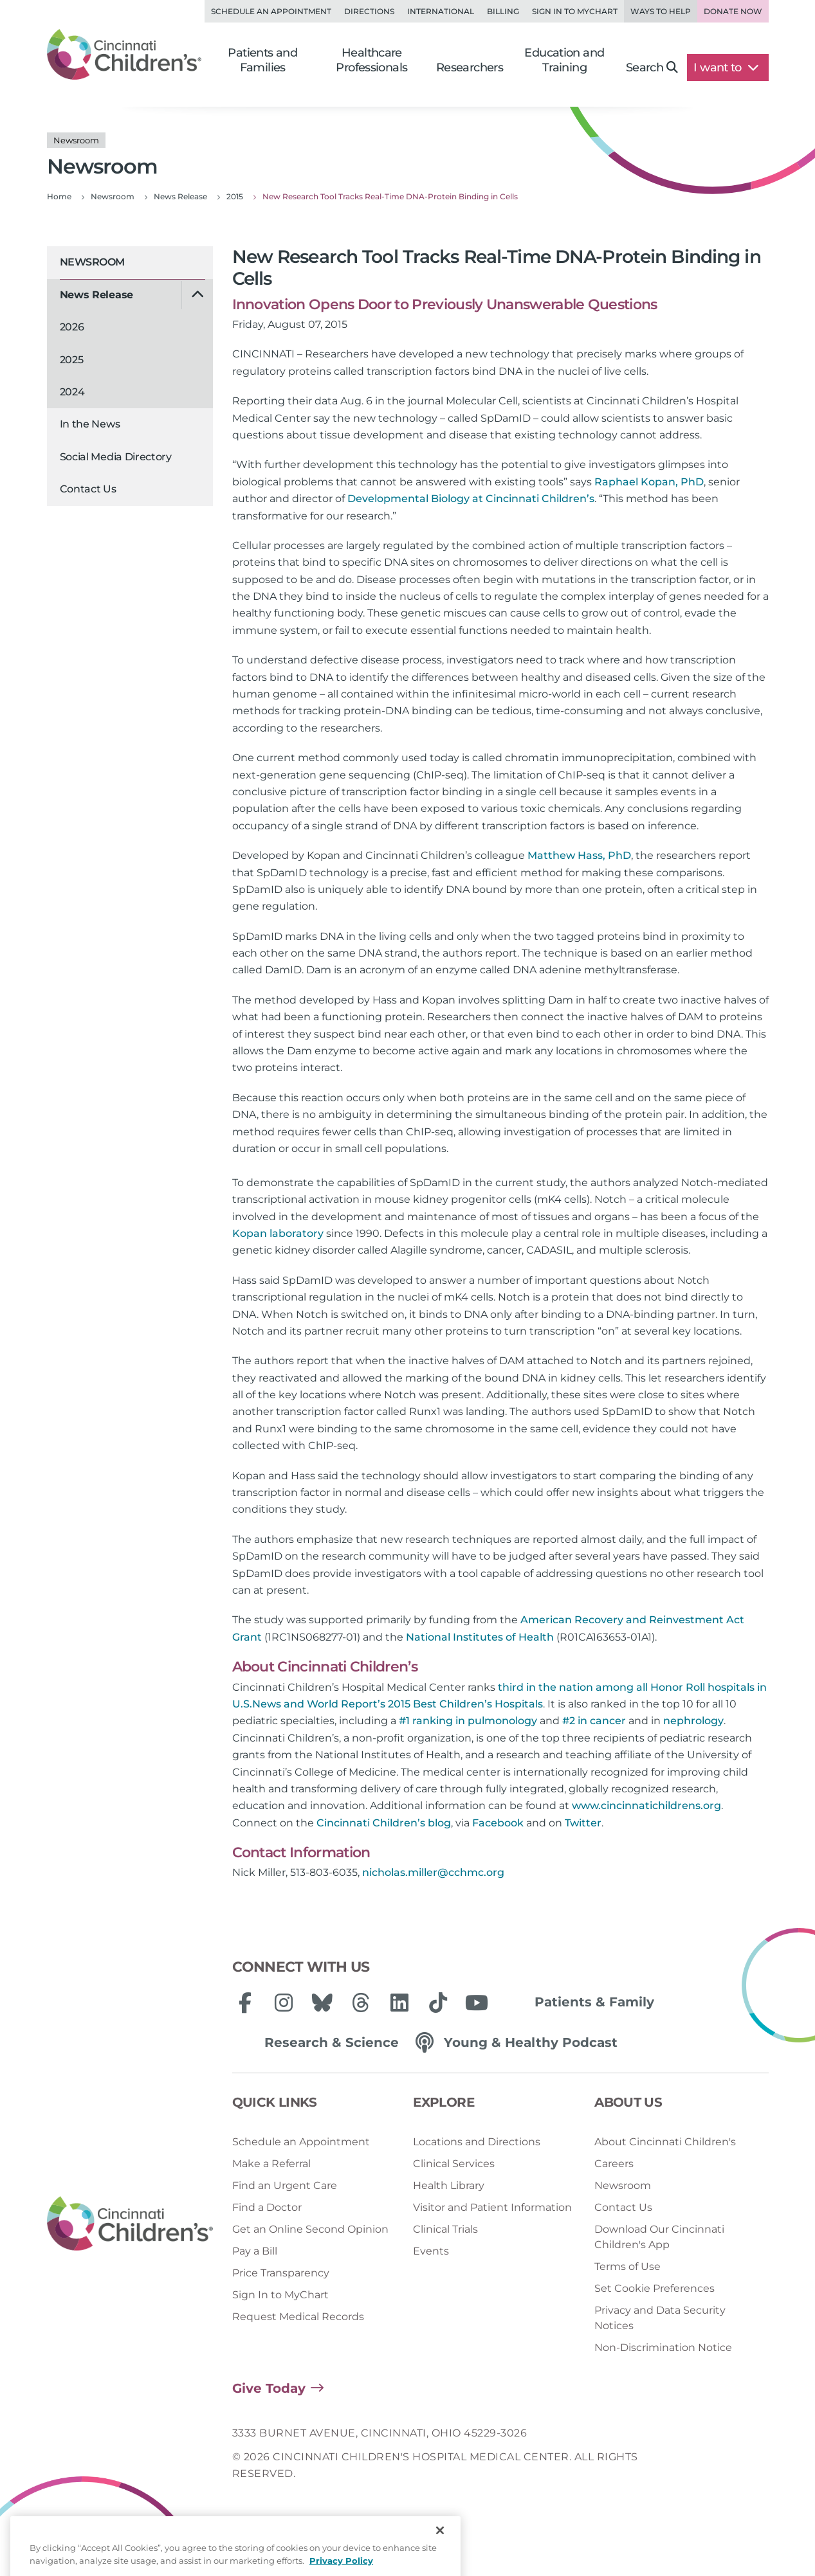 This screenshot has height=2576, width=815. What do you see at coordinates (660, 2318) in the screenshot?
I see `Privacy and Data Security Notices` at bounding box center [660, 2318].